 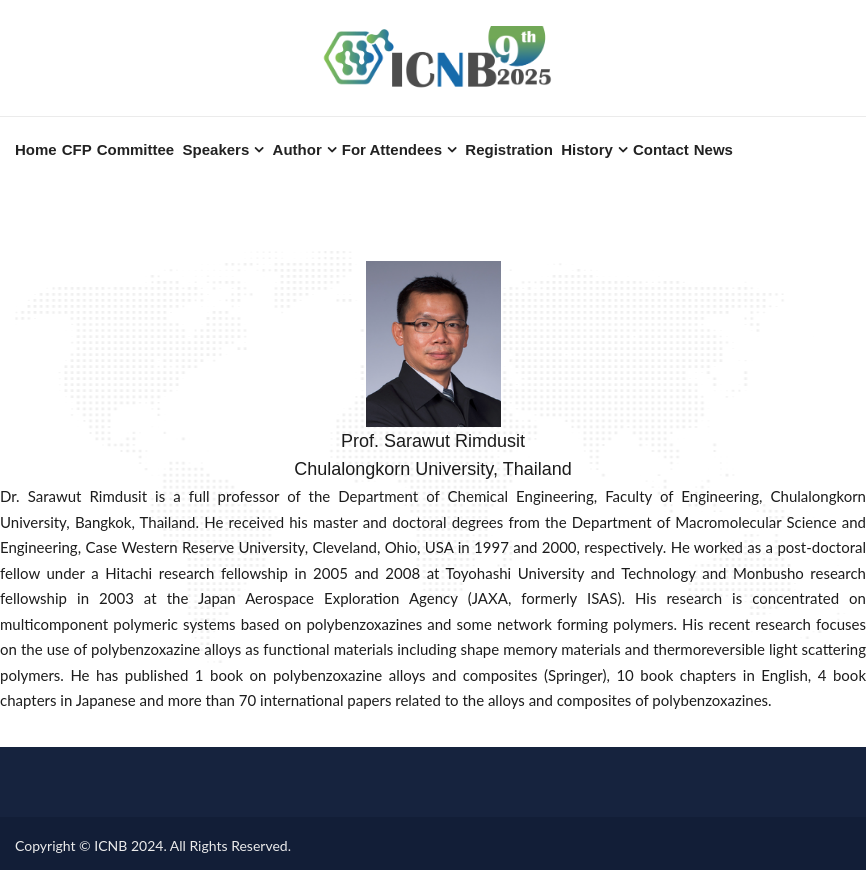 What do you see at coordinates (216, 149) in the screenshot?
I see `Speakers` at bounding box center [216, 149].